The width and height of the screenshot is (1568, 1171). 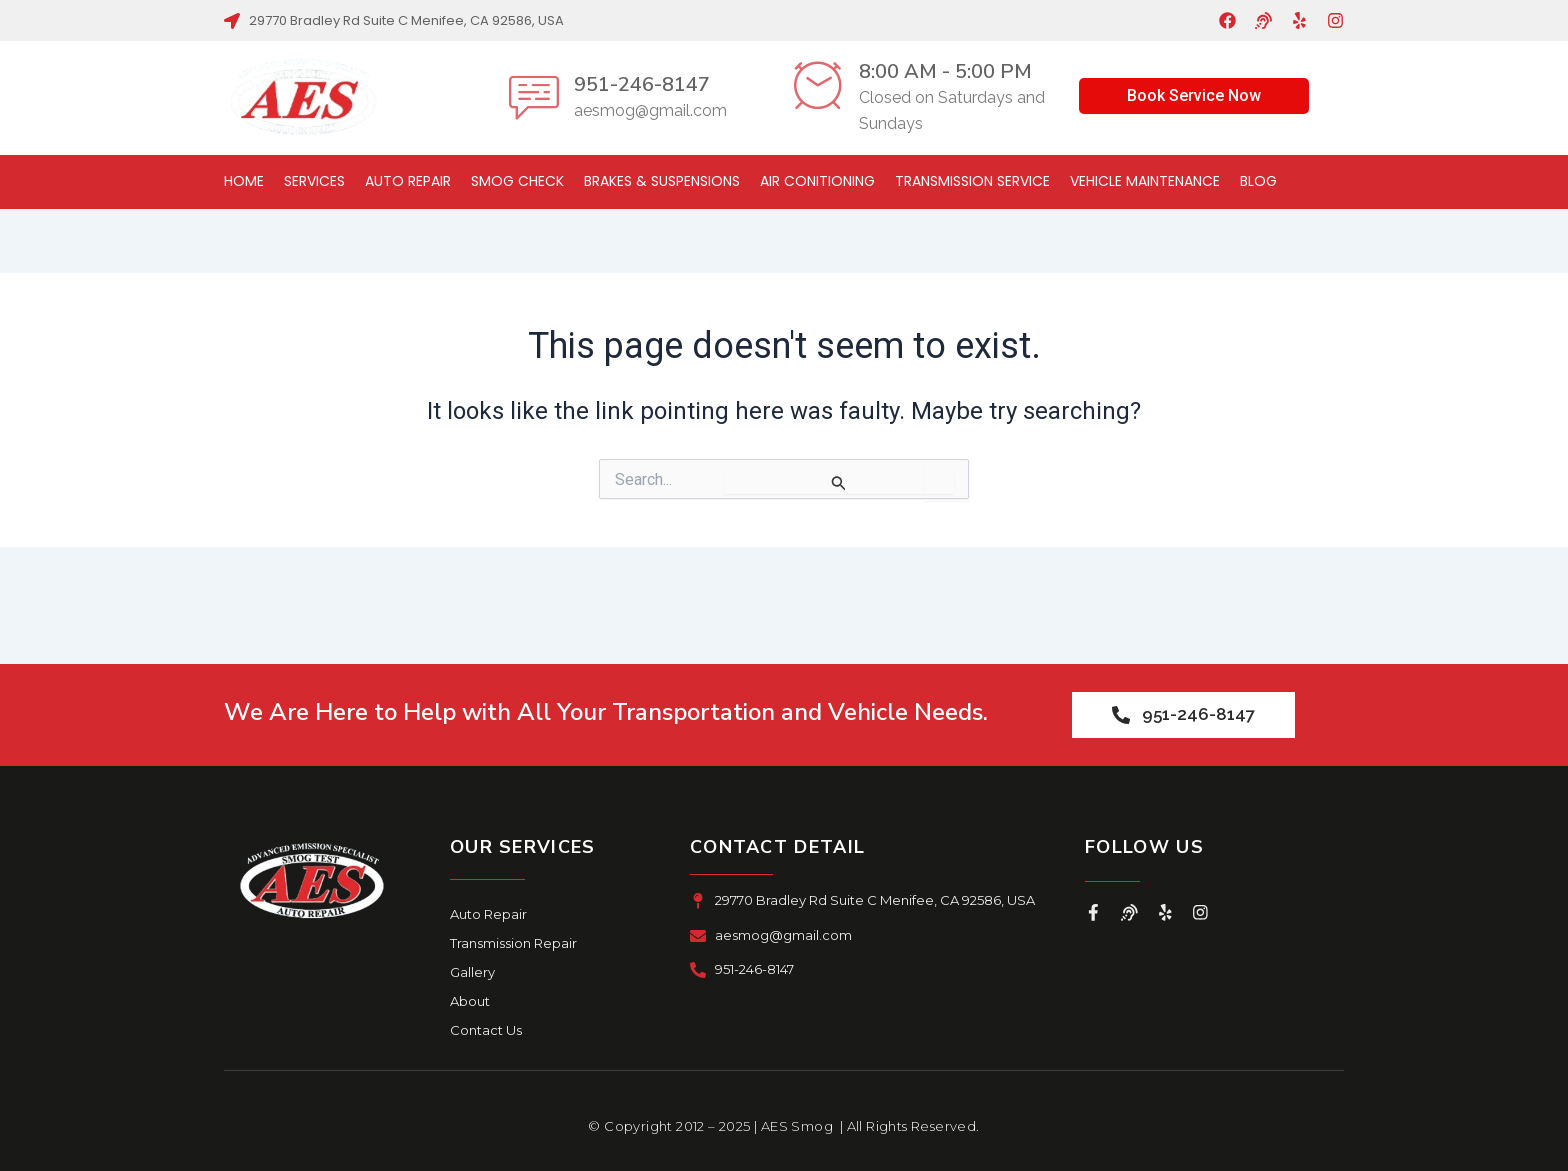 What do you see at coordinates (817, 181) in the screenshot?
I see `Air Conitioning` at bounding box center [817, 181].